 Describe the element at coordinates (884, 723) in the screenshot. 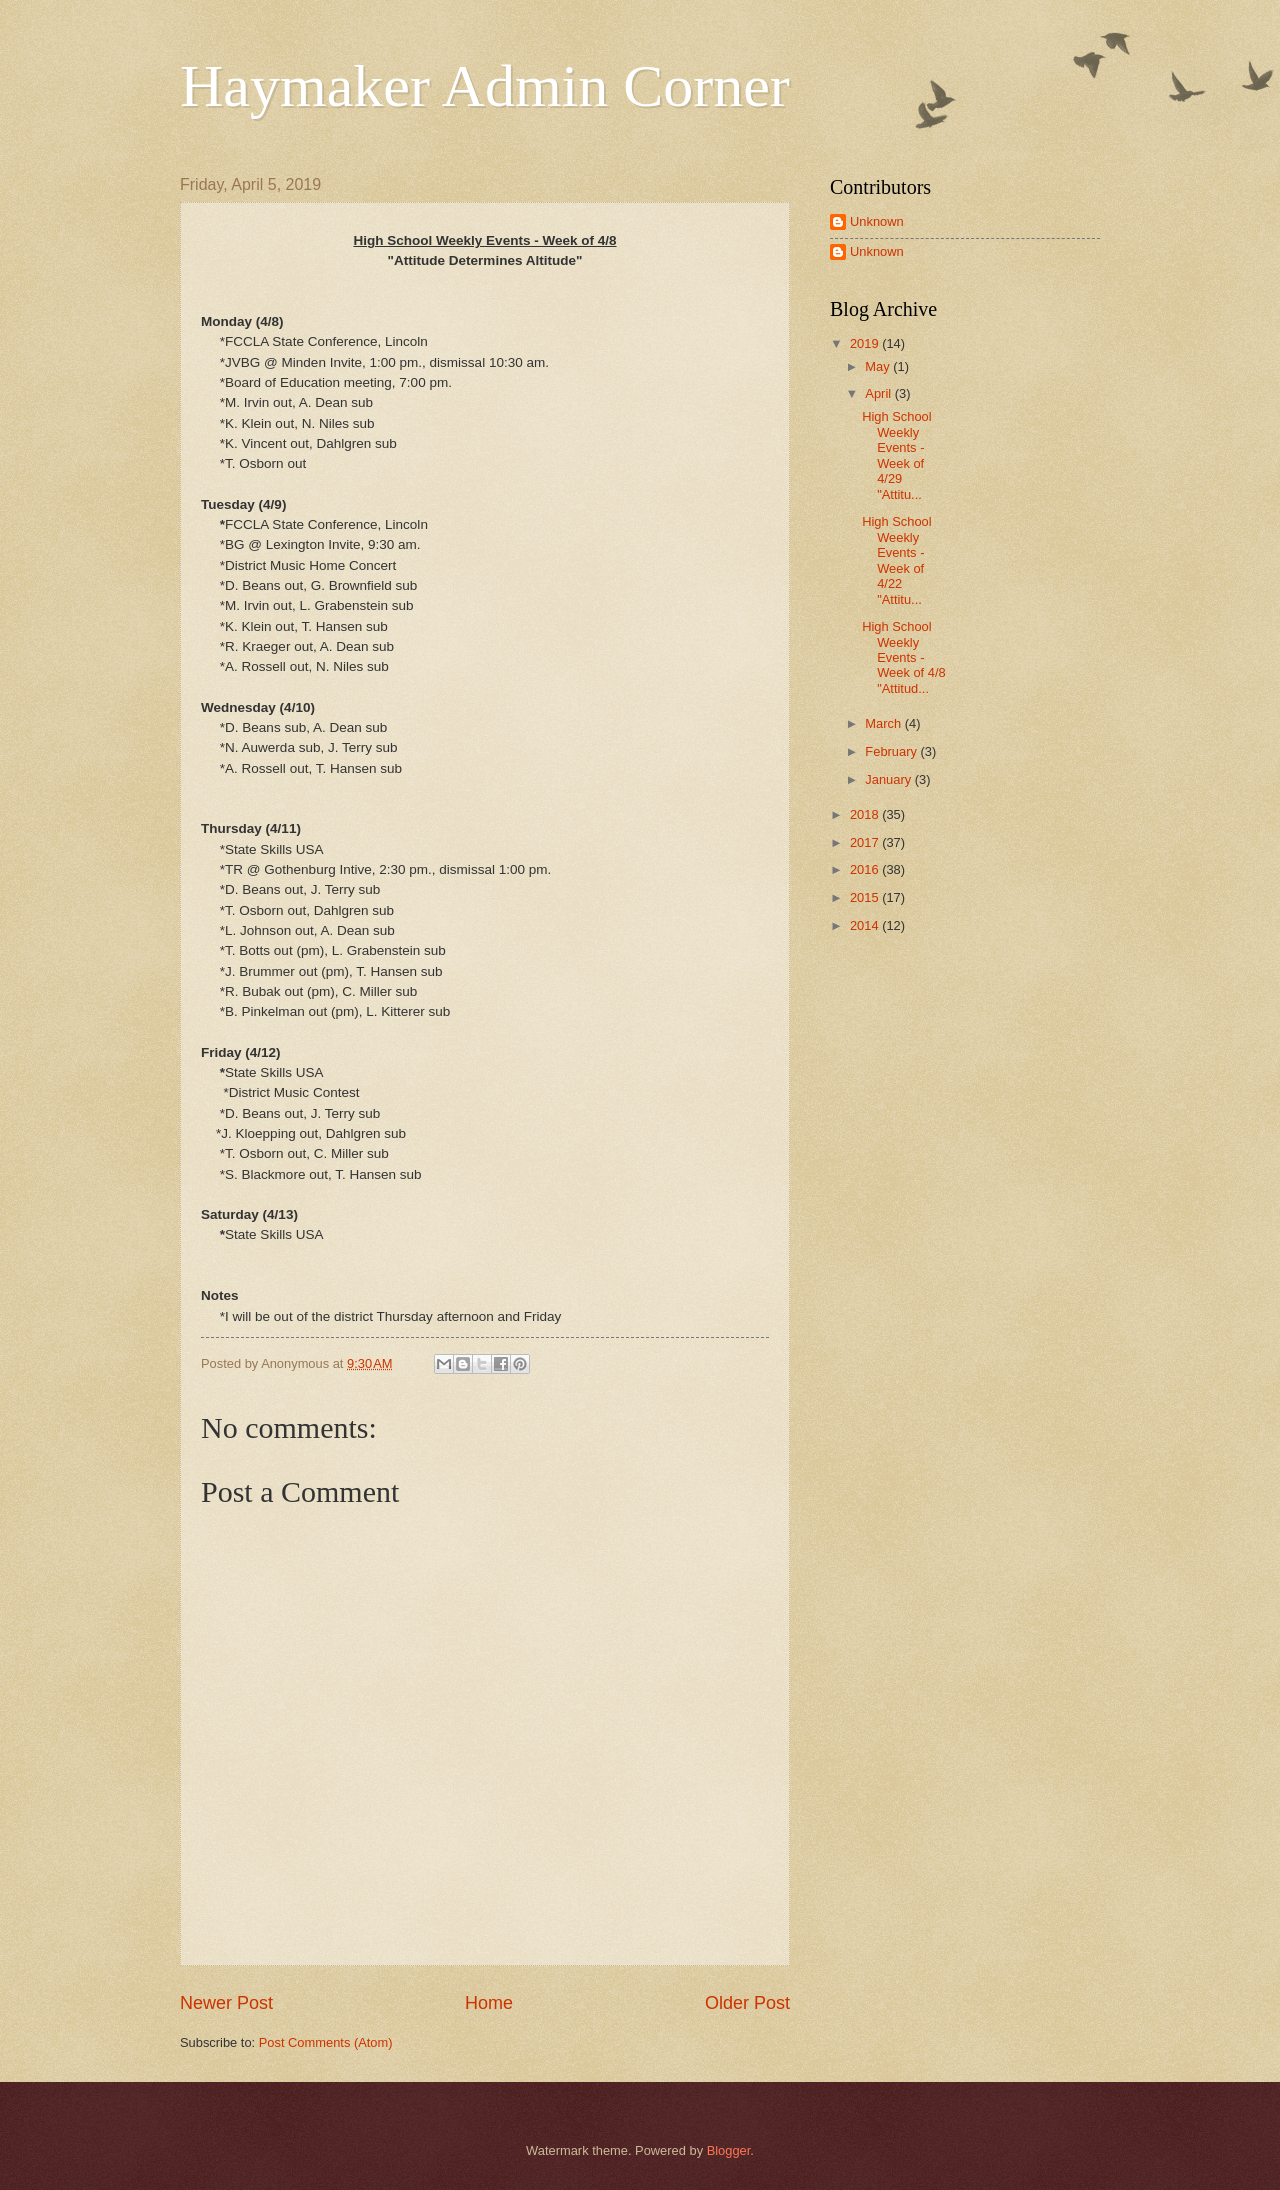

I see `March` at that location.